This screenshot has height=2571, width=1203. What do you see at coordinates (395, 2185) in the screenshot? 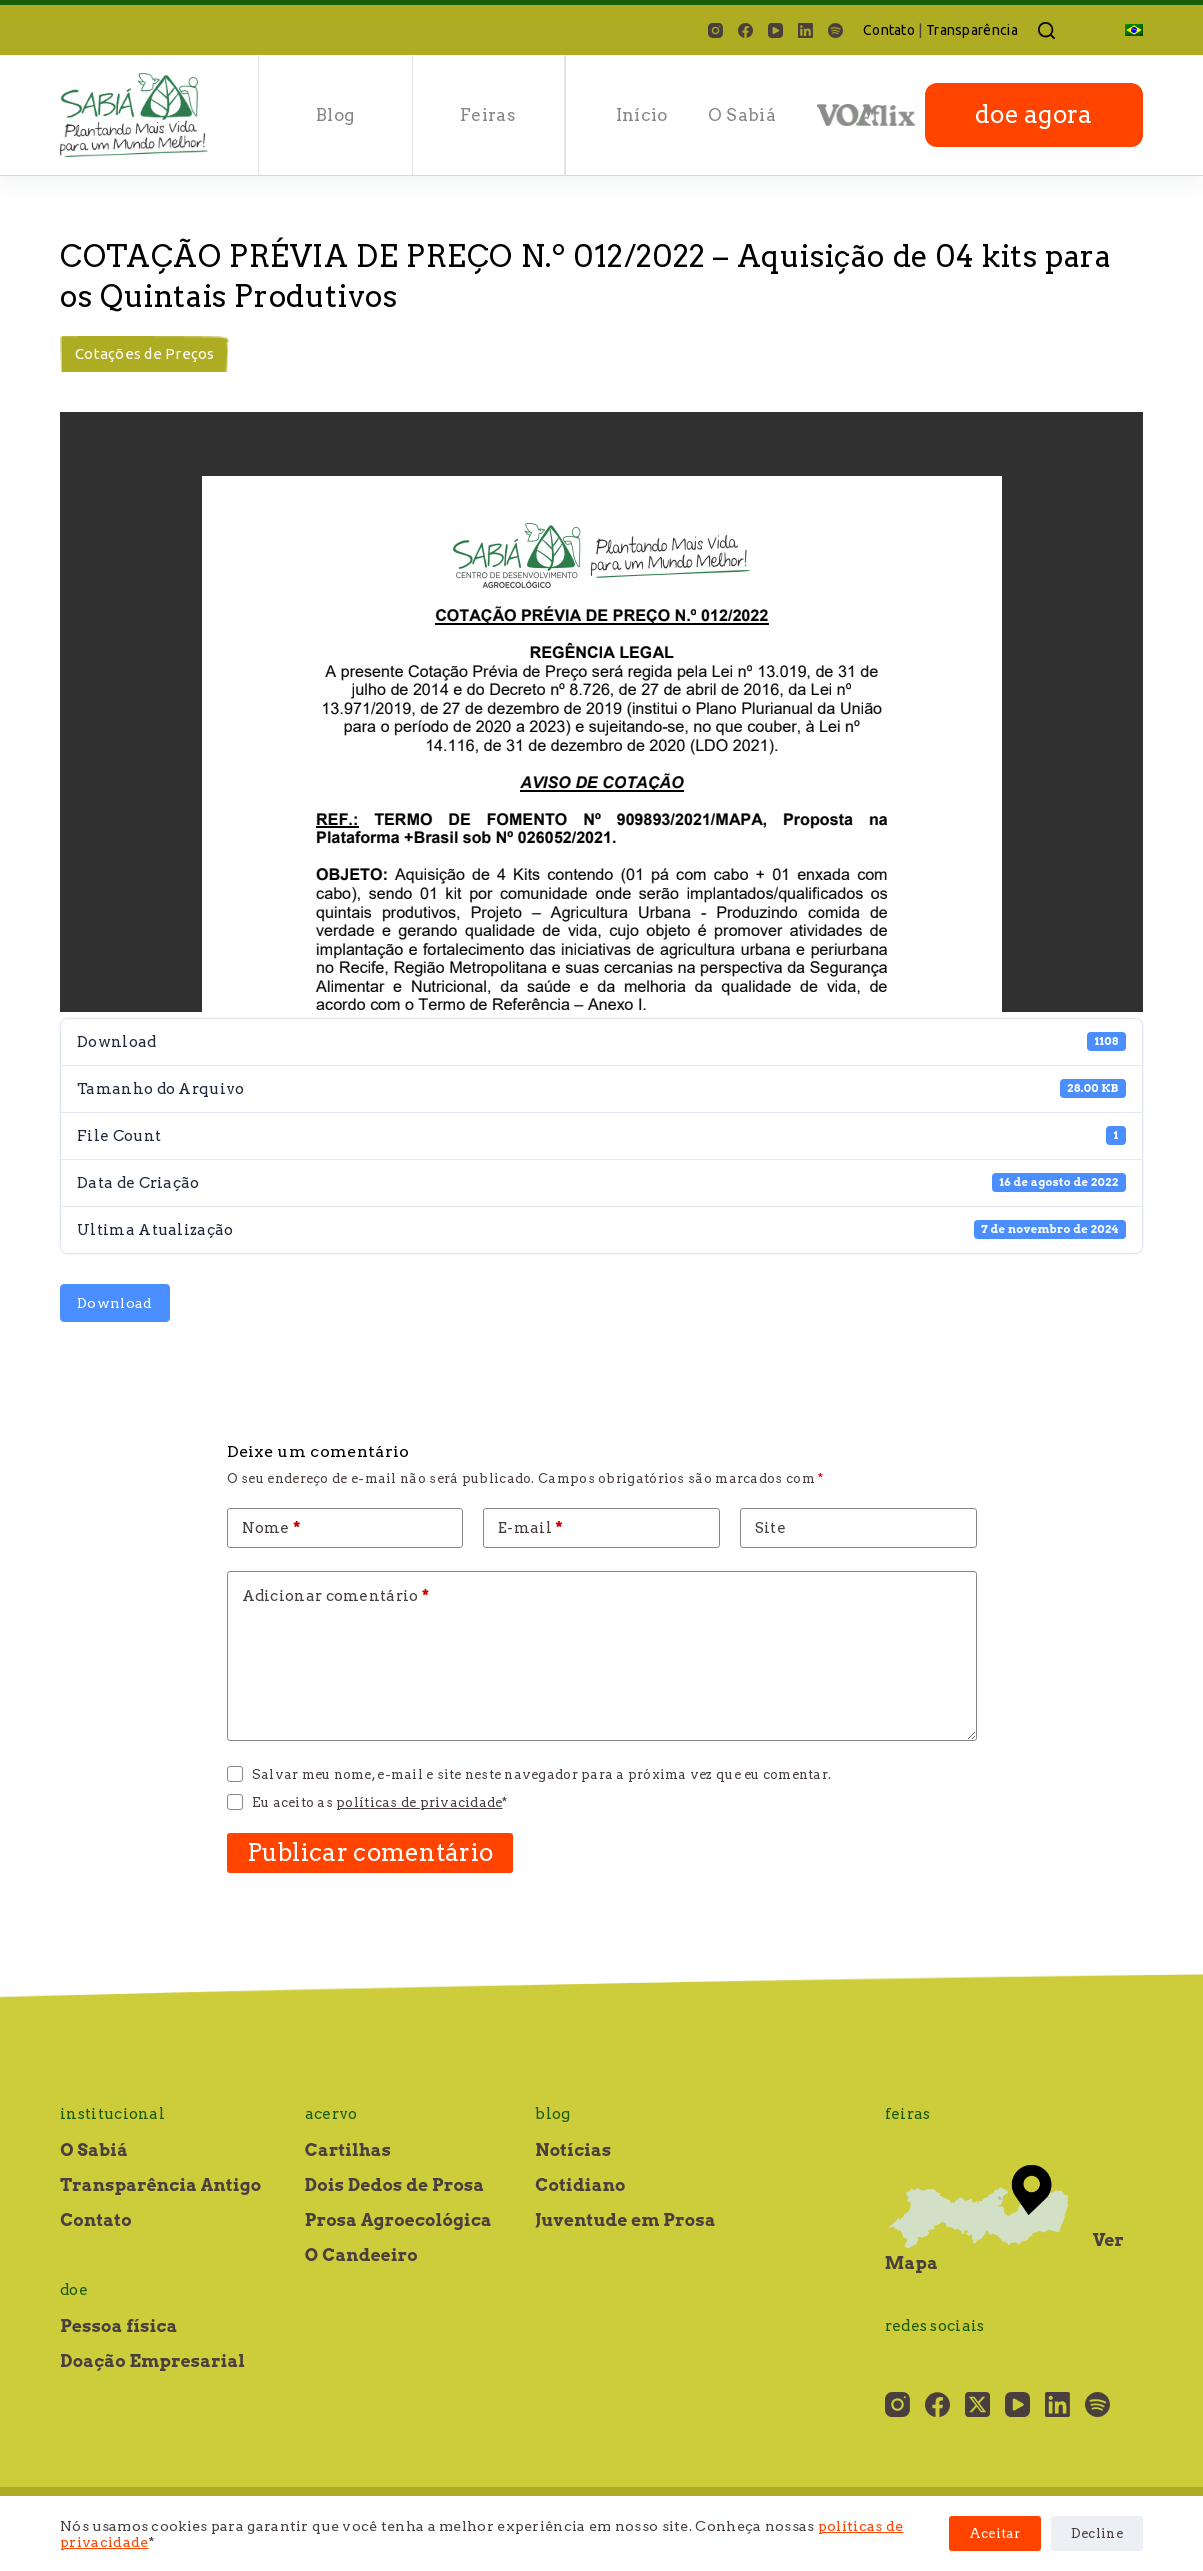
I see `Dois Dedos de Prosa` at bounding box center [395, 2185].